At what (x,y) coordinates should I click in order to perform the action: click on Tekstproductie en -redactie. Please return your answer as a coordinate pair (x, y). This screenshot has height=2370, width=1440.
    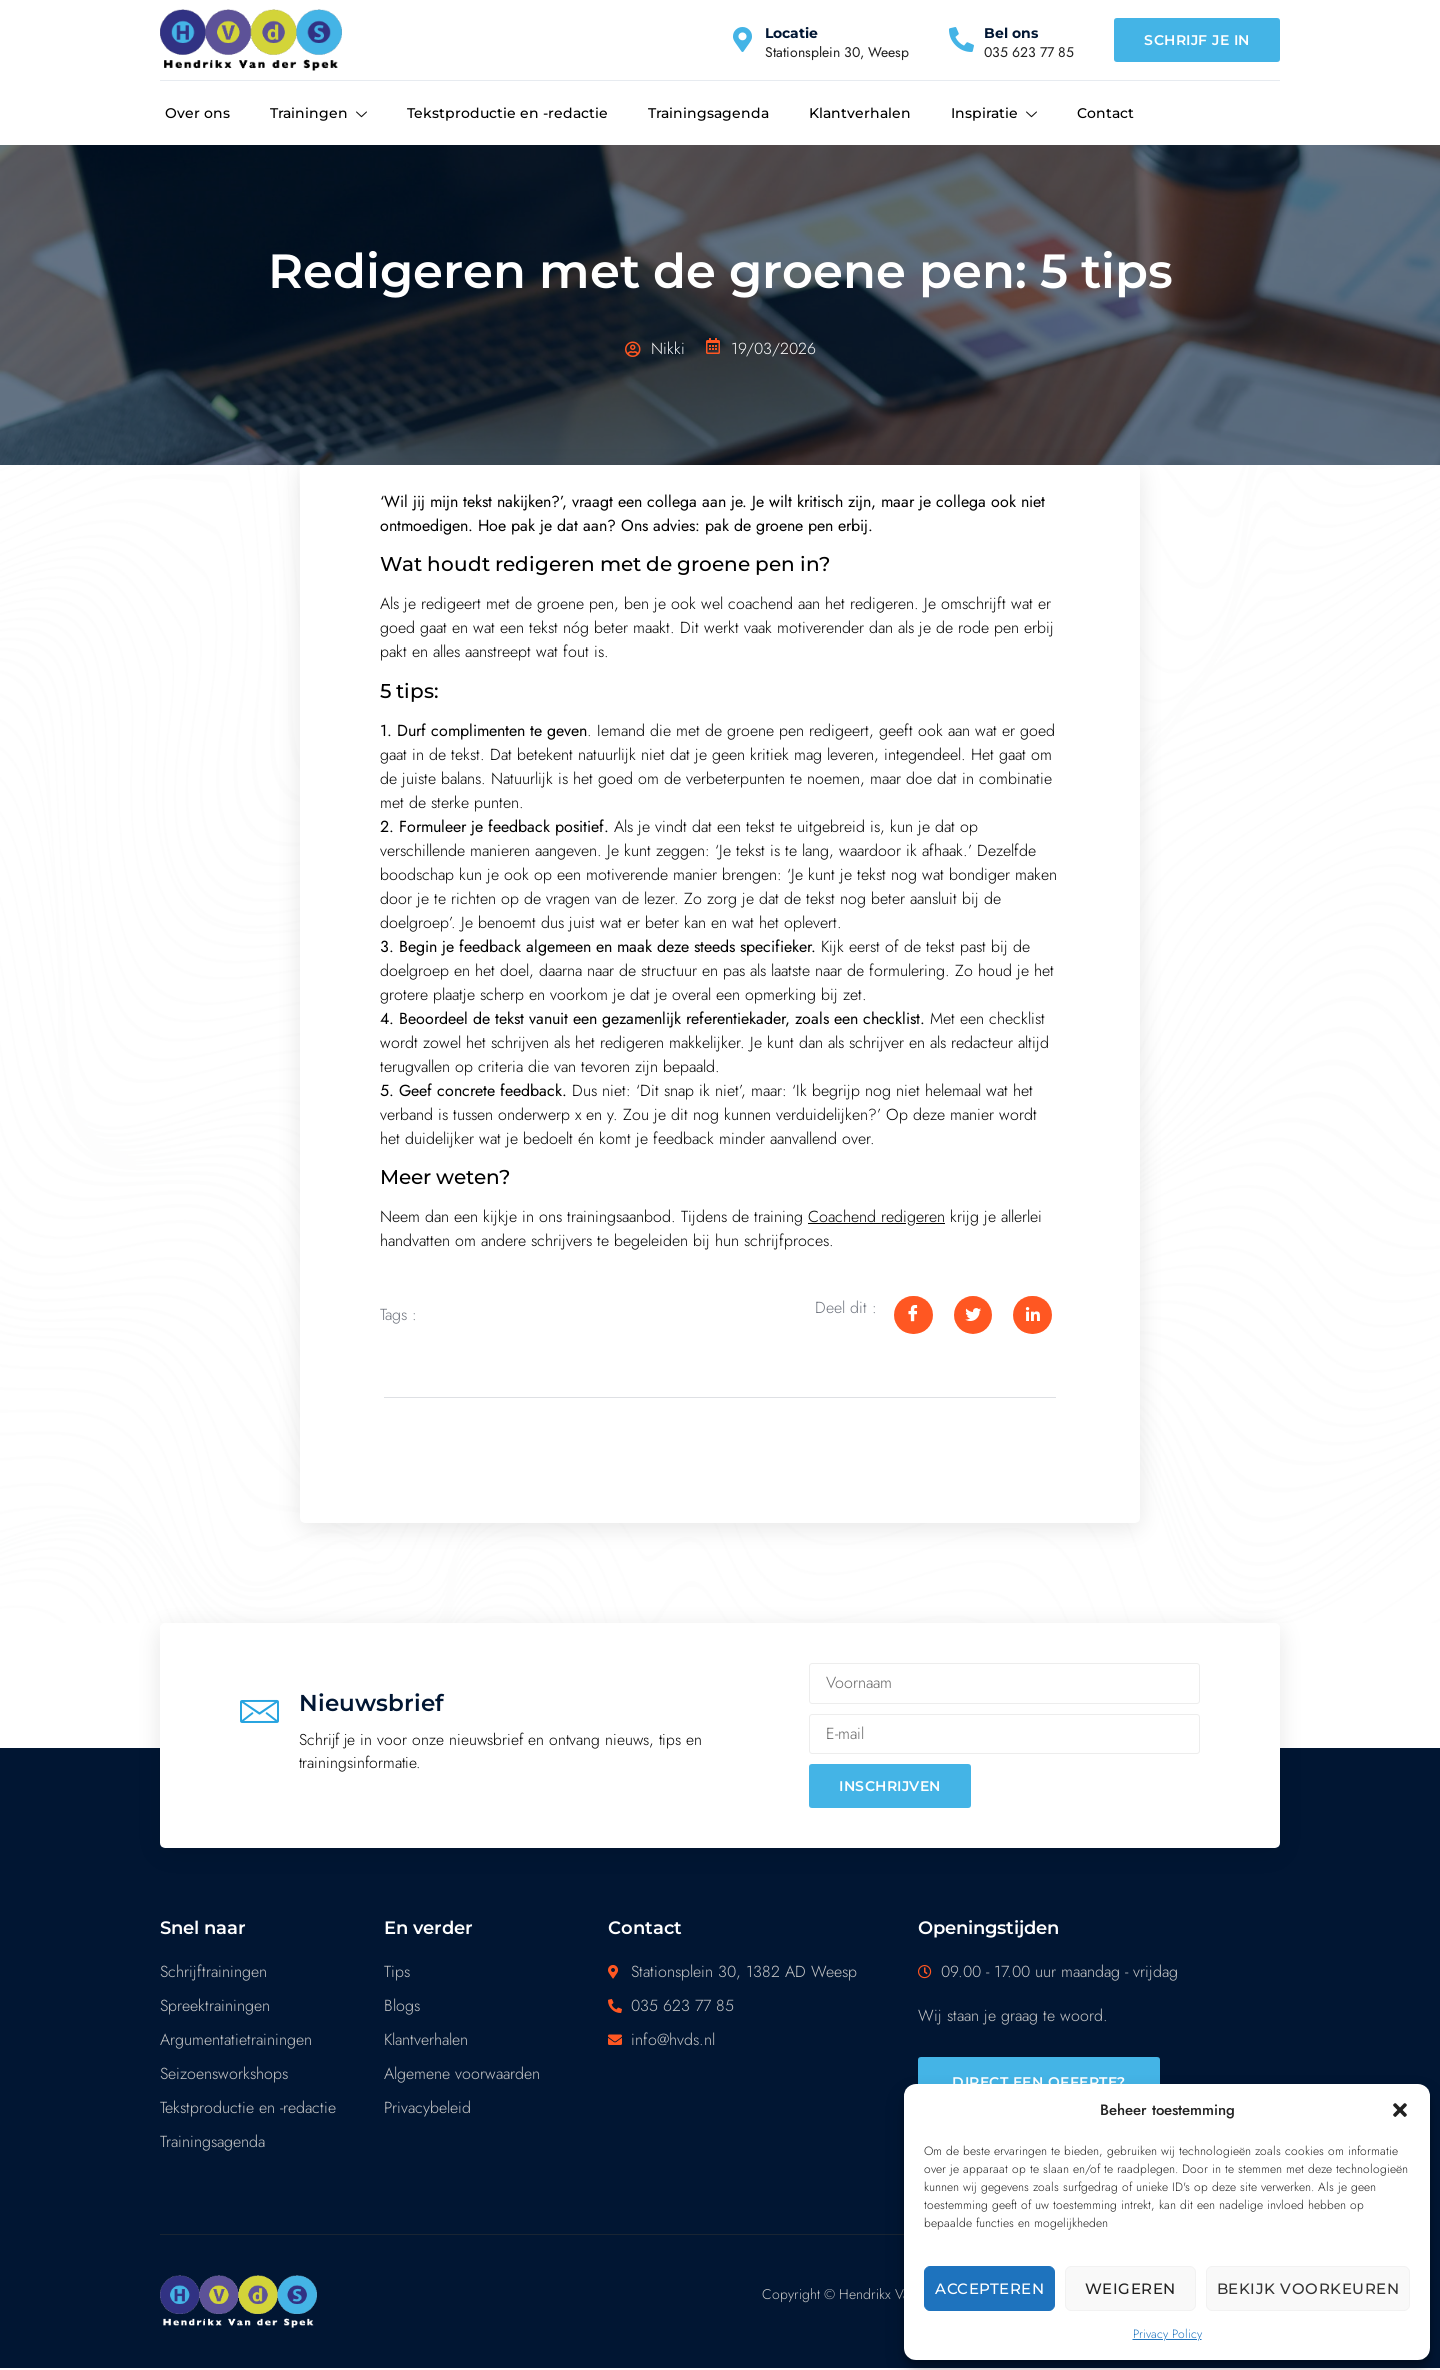
    Looking at the image, I should click on (507, 113).